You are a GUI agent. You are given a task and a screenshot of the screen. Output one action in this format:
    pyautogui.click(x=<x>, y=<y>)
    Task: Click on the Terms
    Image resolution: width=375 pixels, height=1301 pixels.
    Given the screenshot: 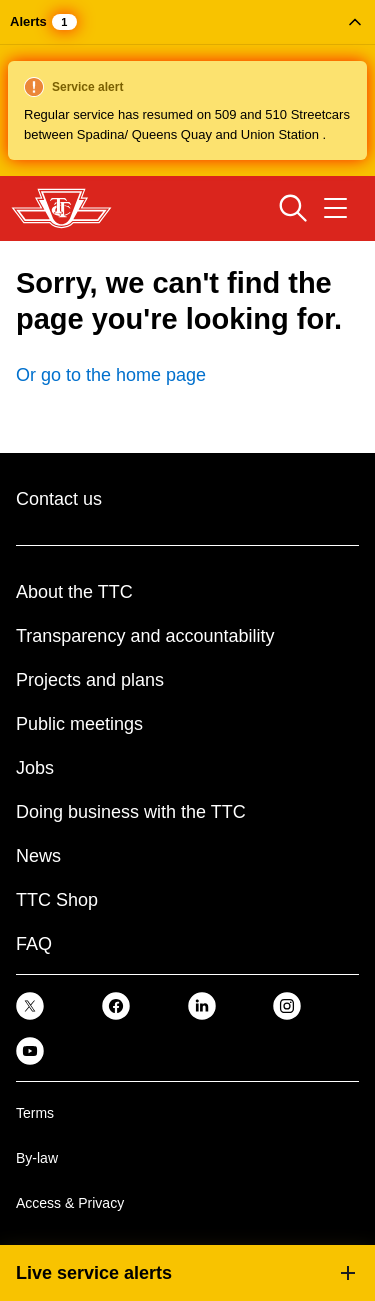 What is the action you would take?
    pyautogui.click(x=35, y=1113)
    